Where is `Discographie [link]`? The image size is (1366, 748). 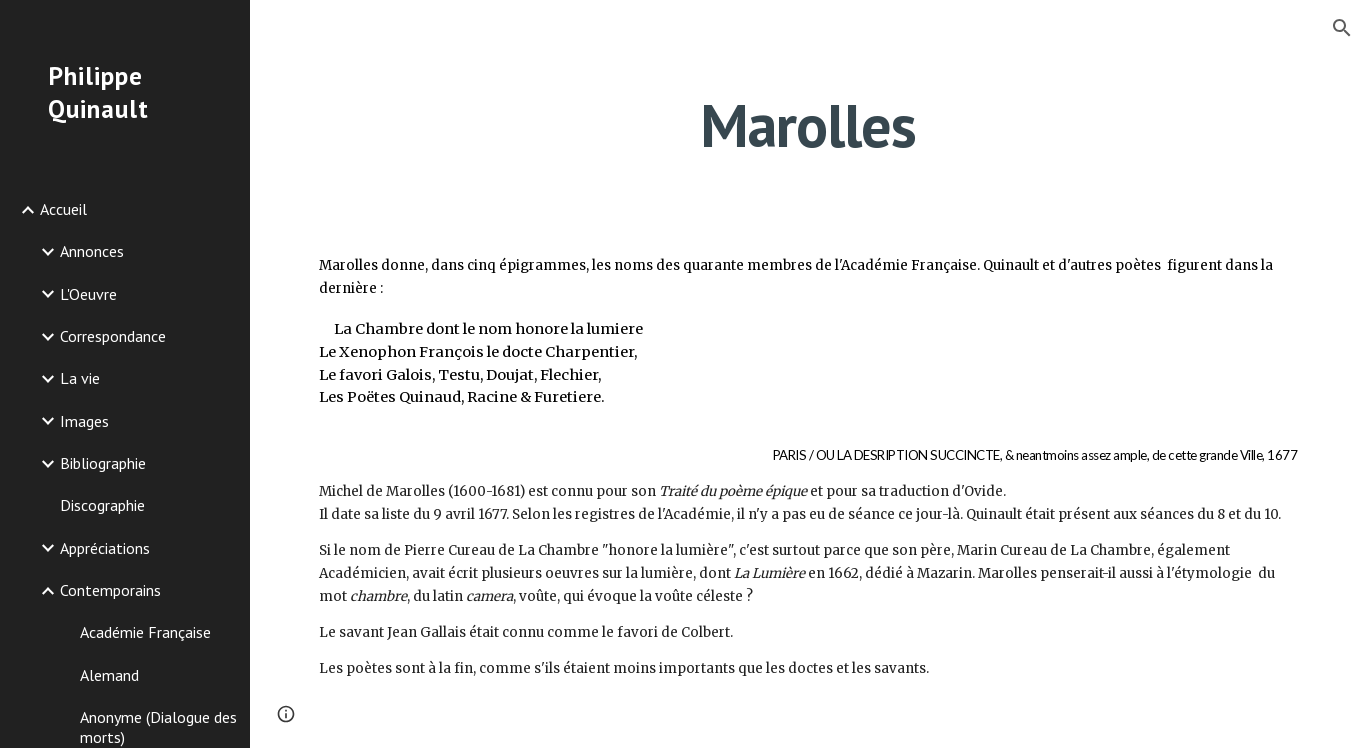
Discographie [link] is located at coordinates (102, 505).